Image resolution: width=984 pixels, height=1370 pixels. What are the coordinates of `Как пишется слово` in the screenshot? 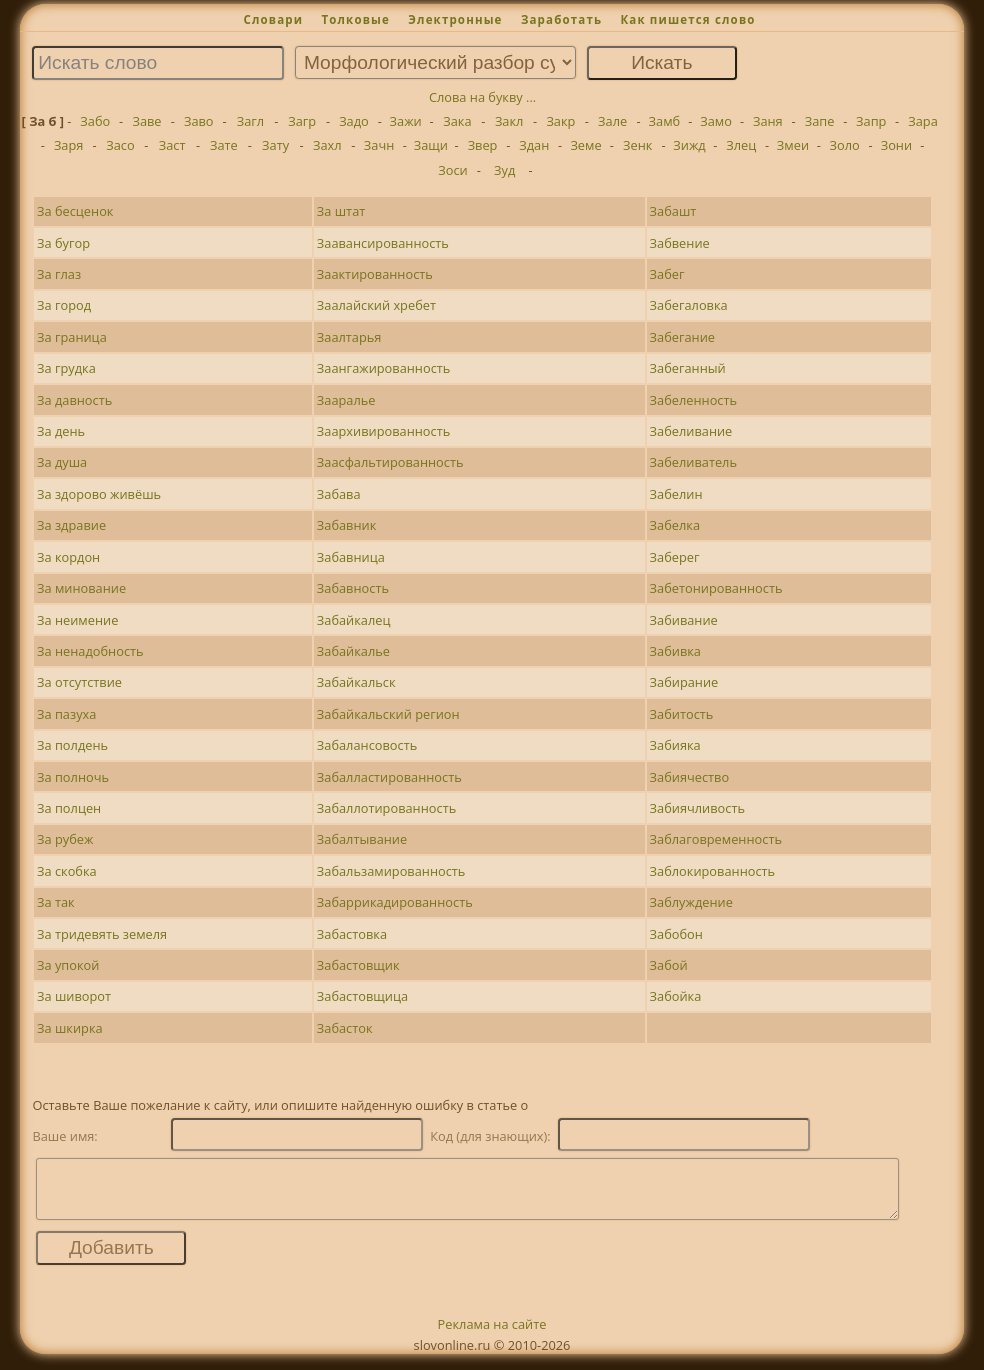 It's located at (687, 19).